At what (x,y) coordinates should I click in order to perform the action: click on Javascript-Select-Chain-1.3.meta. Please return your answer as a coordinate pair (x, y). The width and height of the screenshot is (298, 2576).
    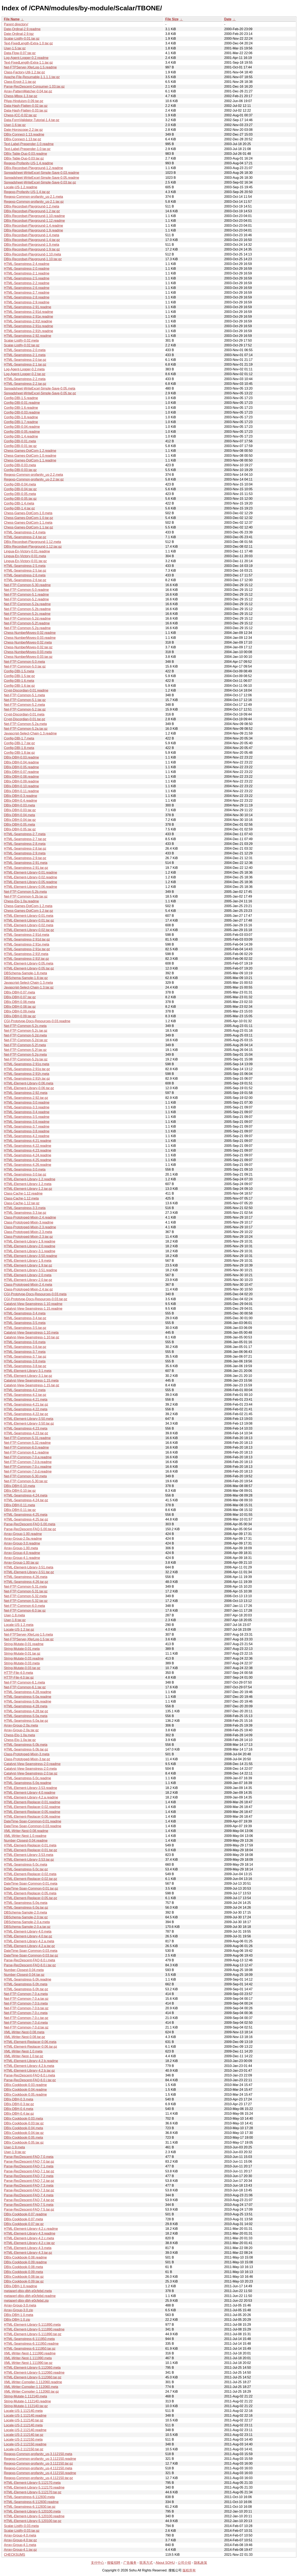
    Looking at the image, I should click on (28, 982).